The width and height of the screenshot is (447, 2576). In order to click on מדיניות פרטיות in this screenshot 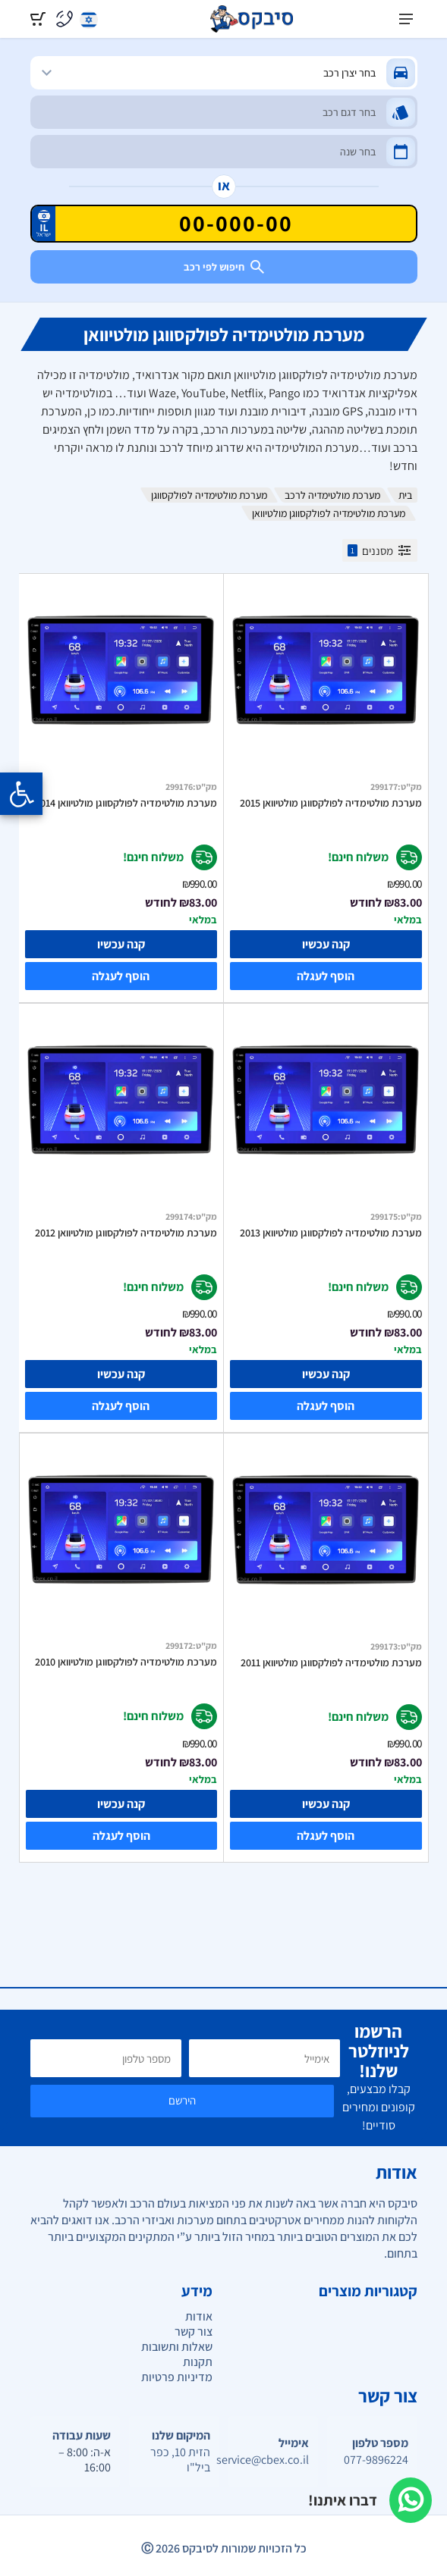, I will do `click(176, 2377)`.